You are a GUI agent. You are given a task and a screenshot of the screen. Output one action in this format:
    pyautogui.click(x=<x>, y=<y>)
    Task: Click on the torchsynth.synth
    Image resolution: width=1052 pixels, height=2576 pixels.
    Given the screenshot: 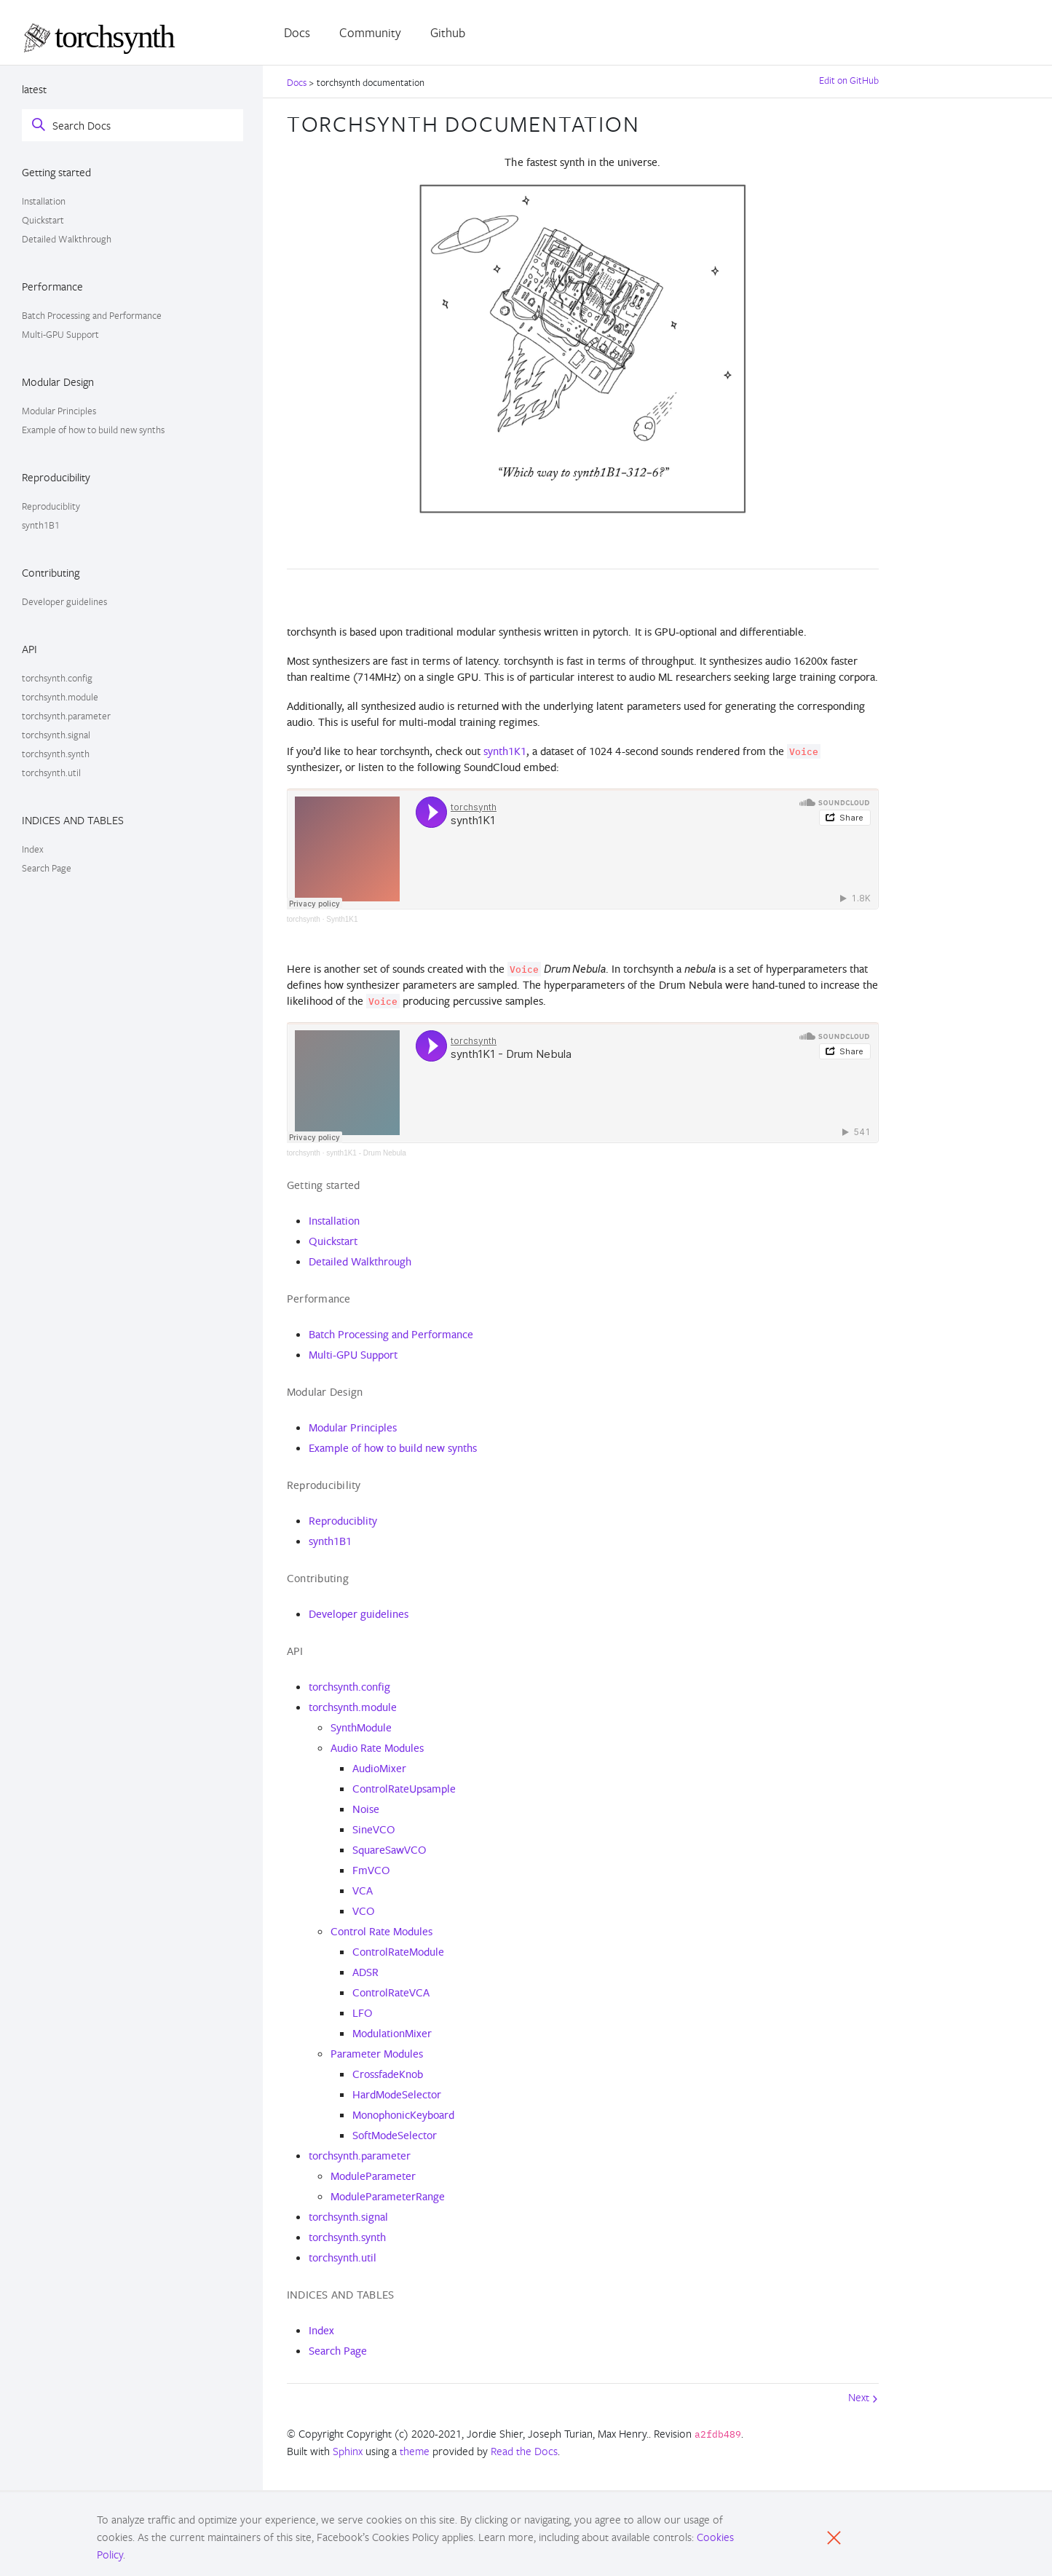 What is the action you would take?
    pyautogui.click(x=56, y=753)
    